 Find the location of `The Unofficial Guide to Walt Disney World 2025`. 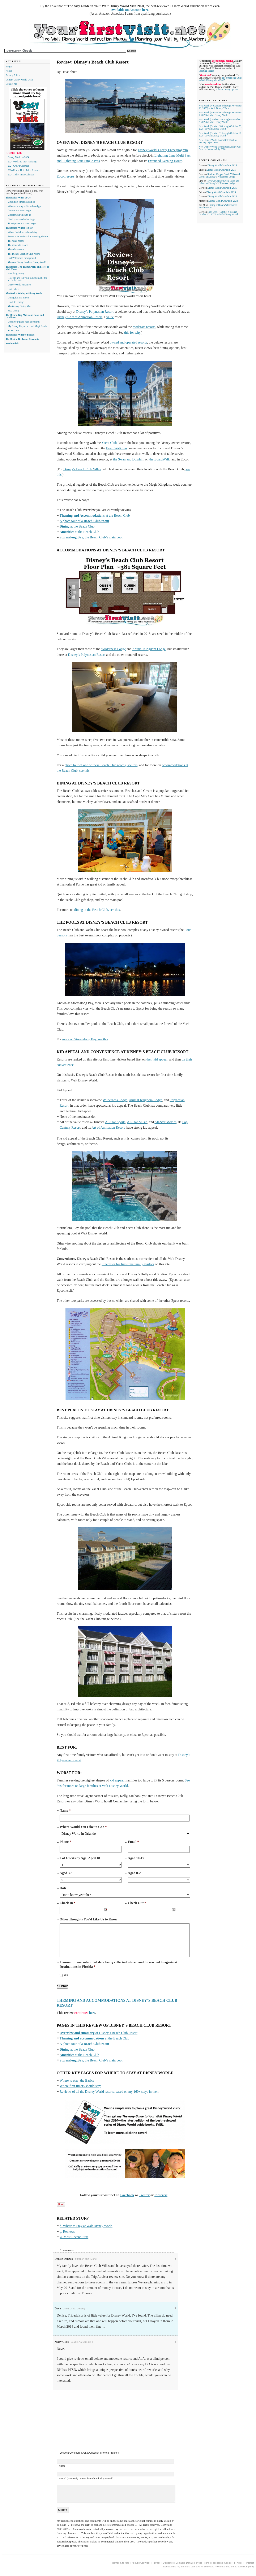

The Unofficial Guide to Walt Disney World 2025 is located at coordinates (220, 79).